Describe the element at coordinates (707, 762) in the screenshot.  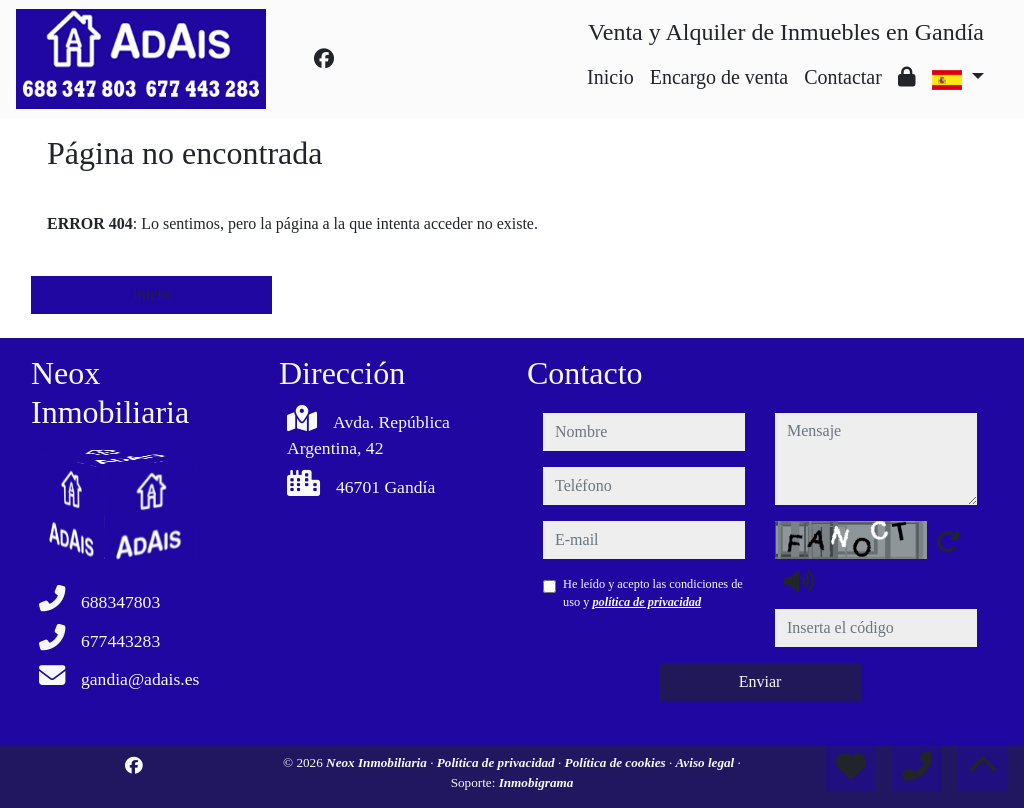
I see `Aviso legal` at that location.